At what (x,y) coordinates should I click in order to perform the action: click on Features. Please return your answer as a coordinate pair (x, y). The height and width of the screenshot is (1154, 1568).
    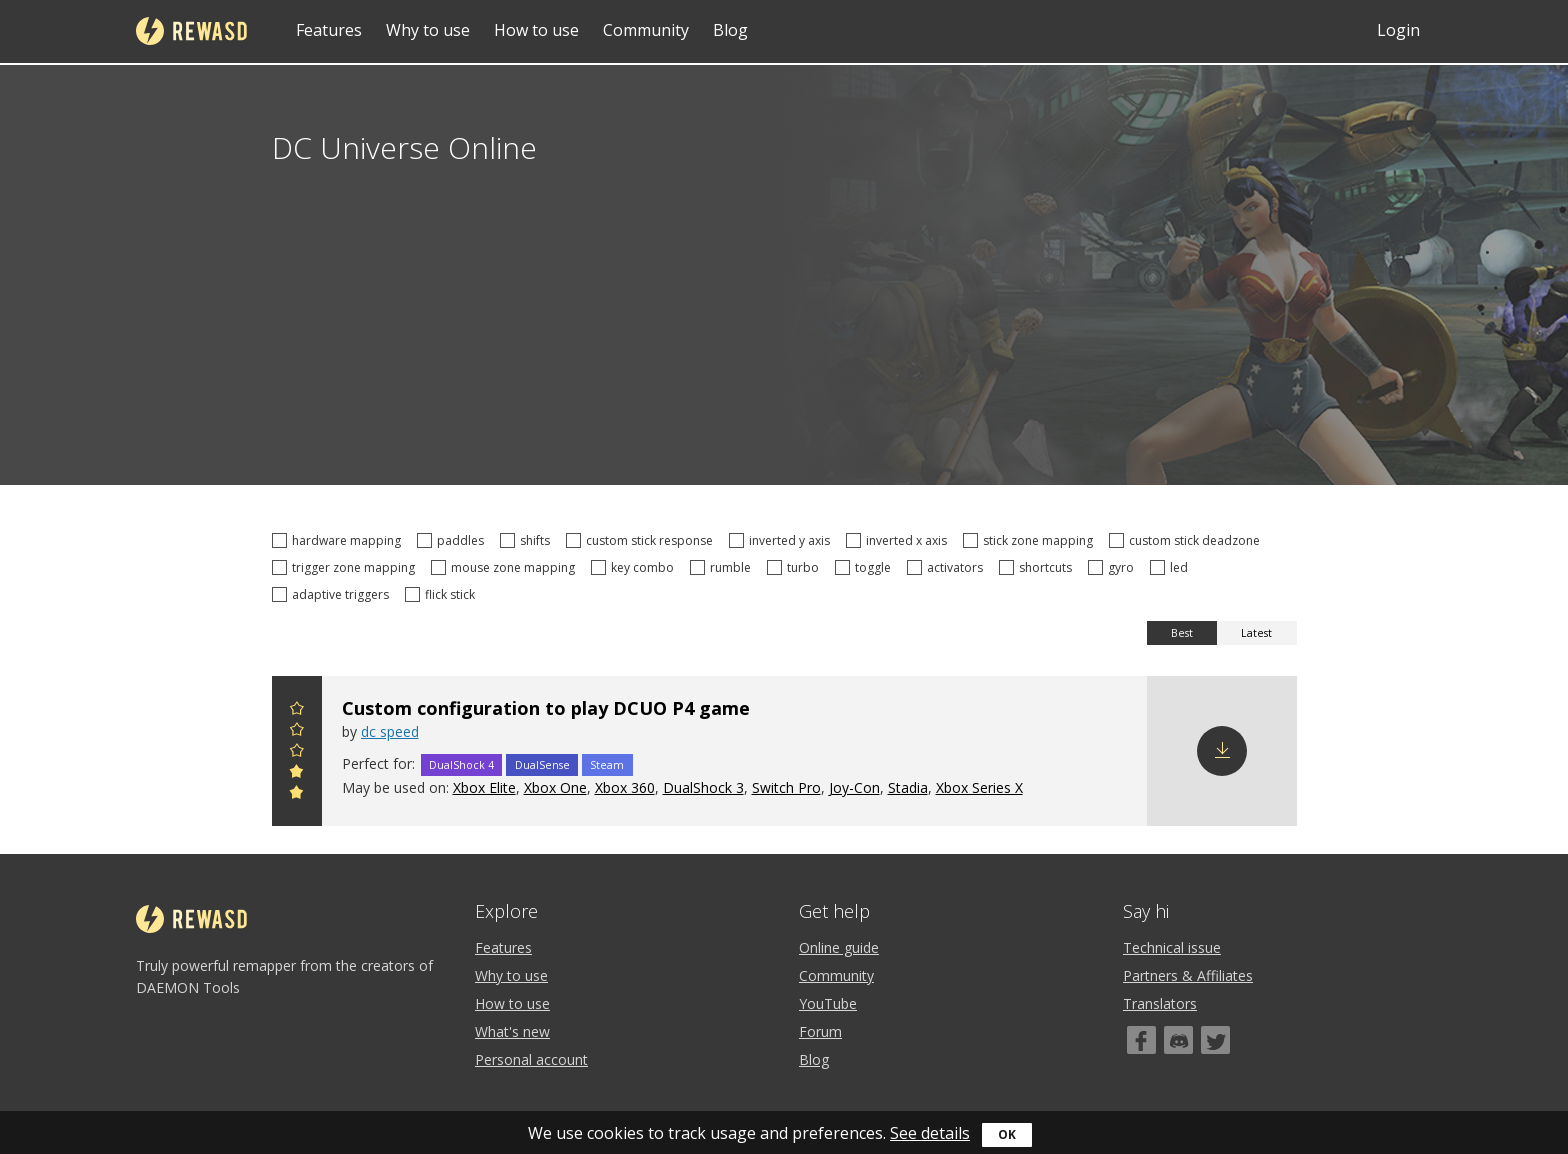
    Looking at the image, I should click on (329, 30).